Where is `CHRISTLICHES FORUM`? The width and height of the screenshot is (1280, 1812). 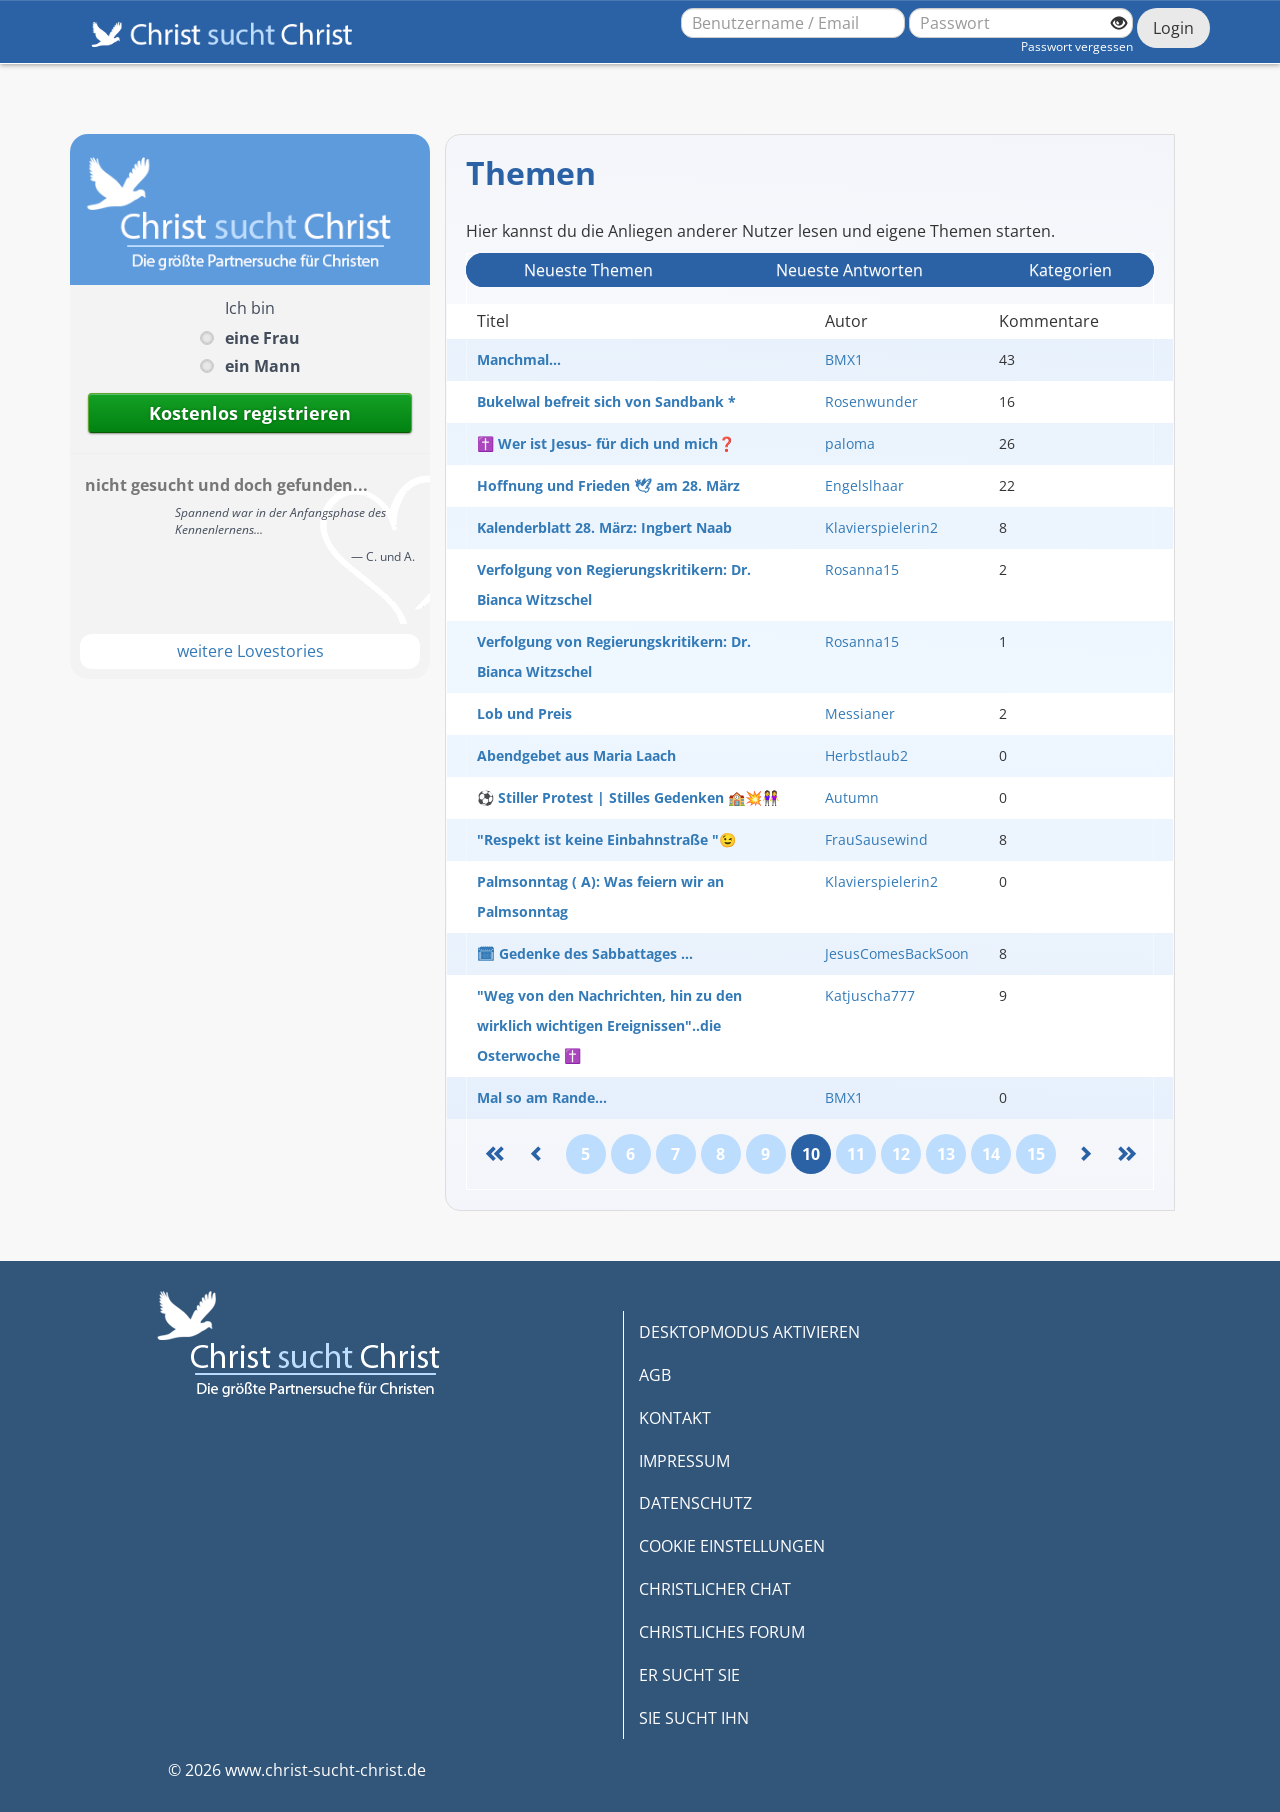
CHRISTLICHES FORUM is located at coordinates (722, 1632).